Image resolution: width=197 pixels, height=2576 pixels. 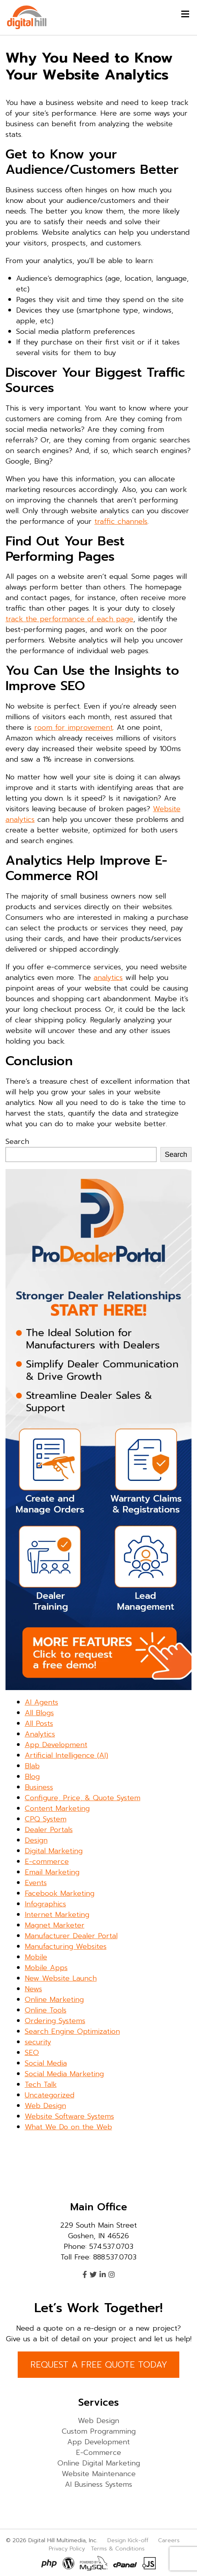 What do you see at coordinates (40, 1734) in the screenshot?
I see `Analytics` at bounding box center [40, 1734].